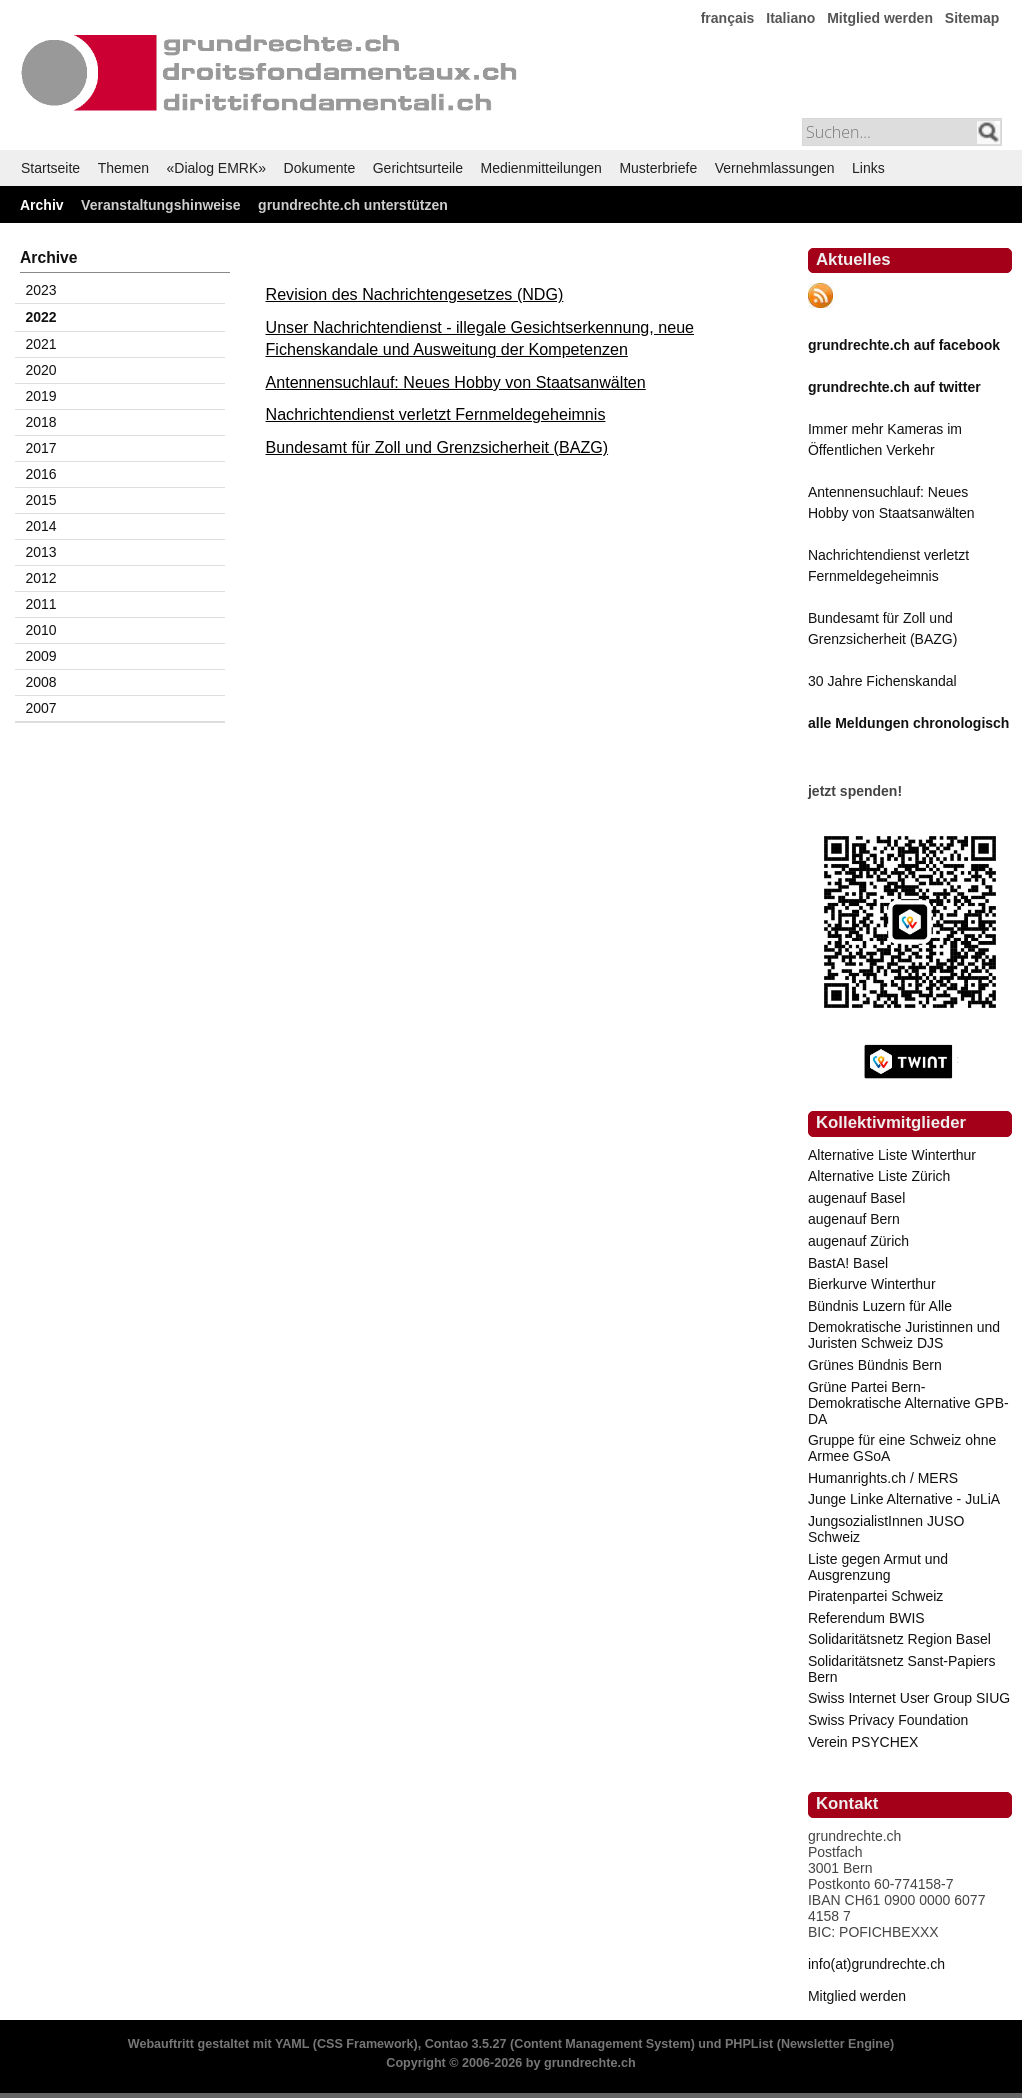  What do you see at coordinates (320, 168) in the screenshot?
I see `Dokumente` at bounding box center [320, 168].